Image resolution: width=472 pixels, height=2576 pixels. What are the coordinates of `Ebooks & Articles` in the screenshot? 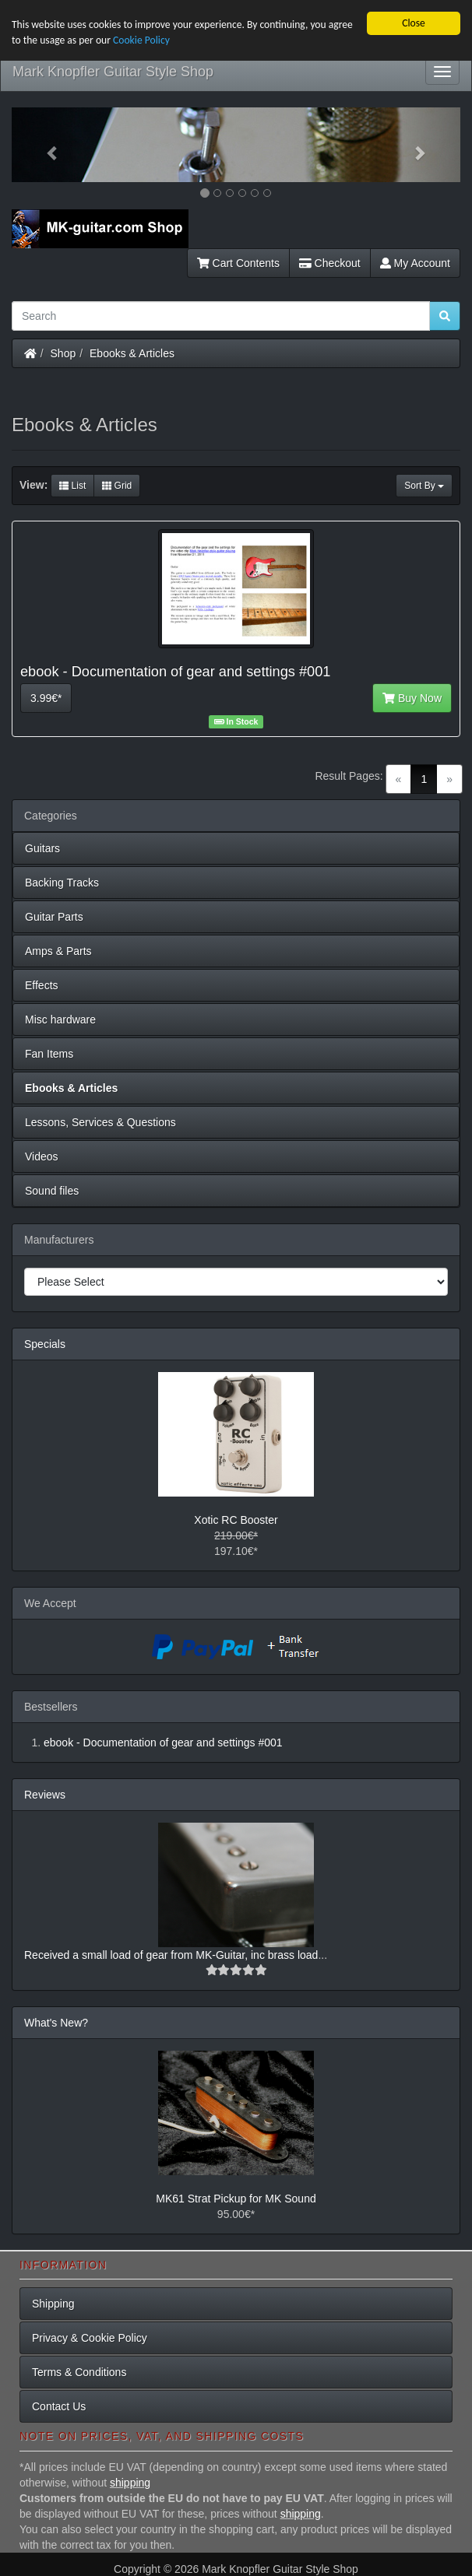 It's located at (132, 353).